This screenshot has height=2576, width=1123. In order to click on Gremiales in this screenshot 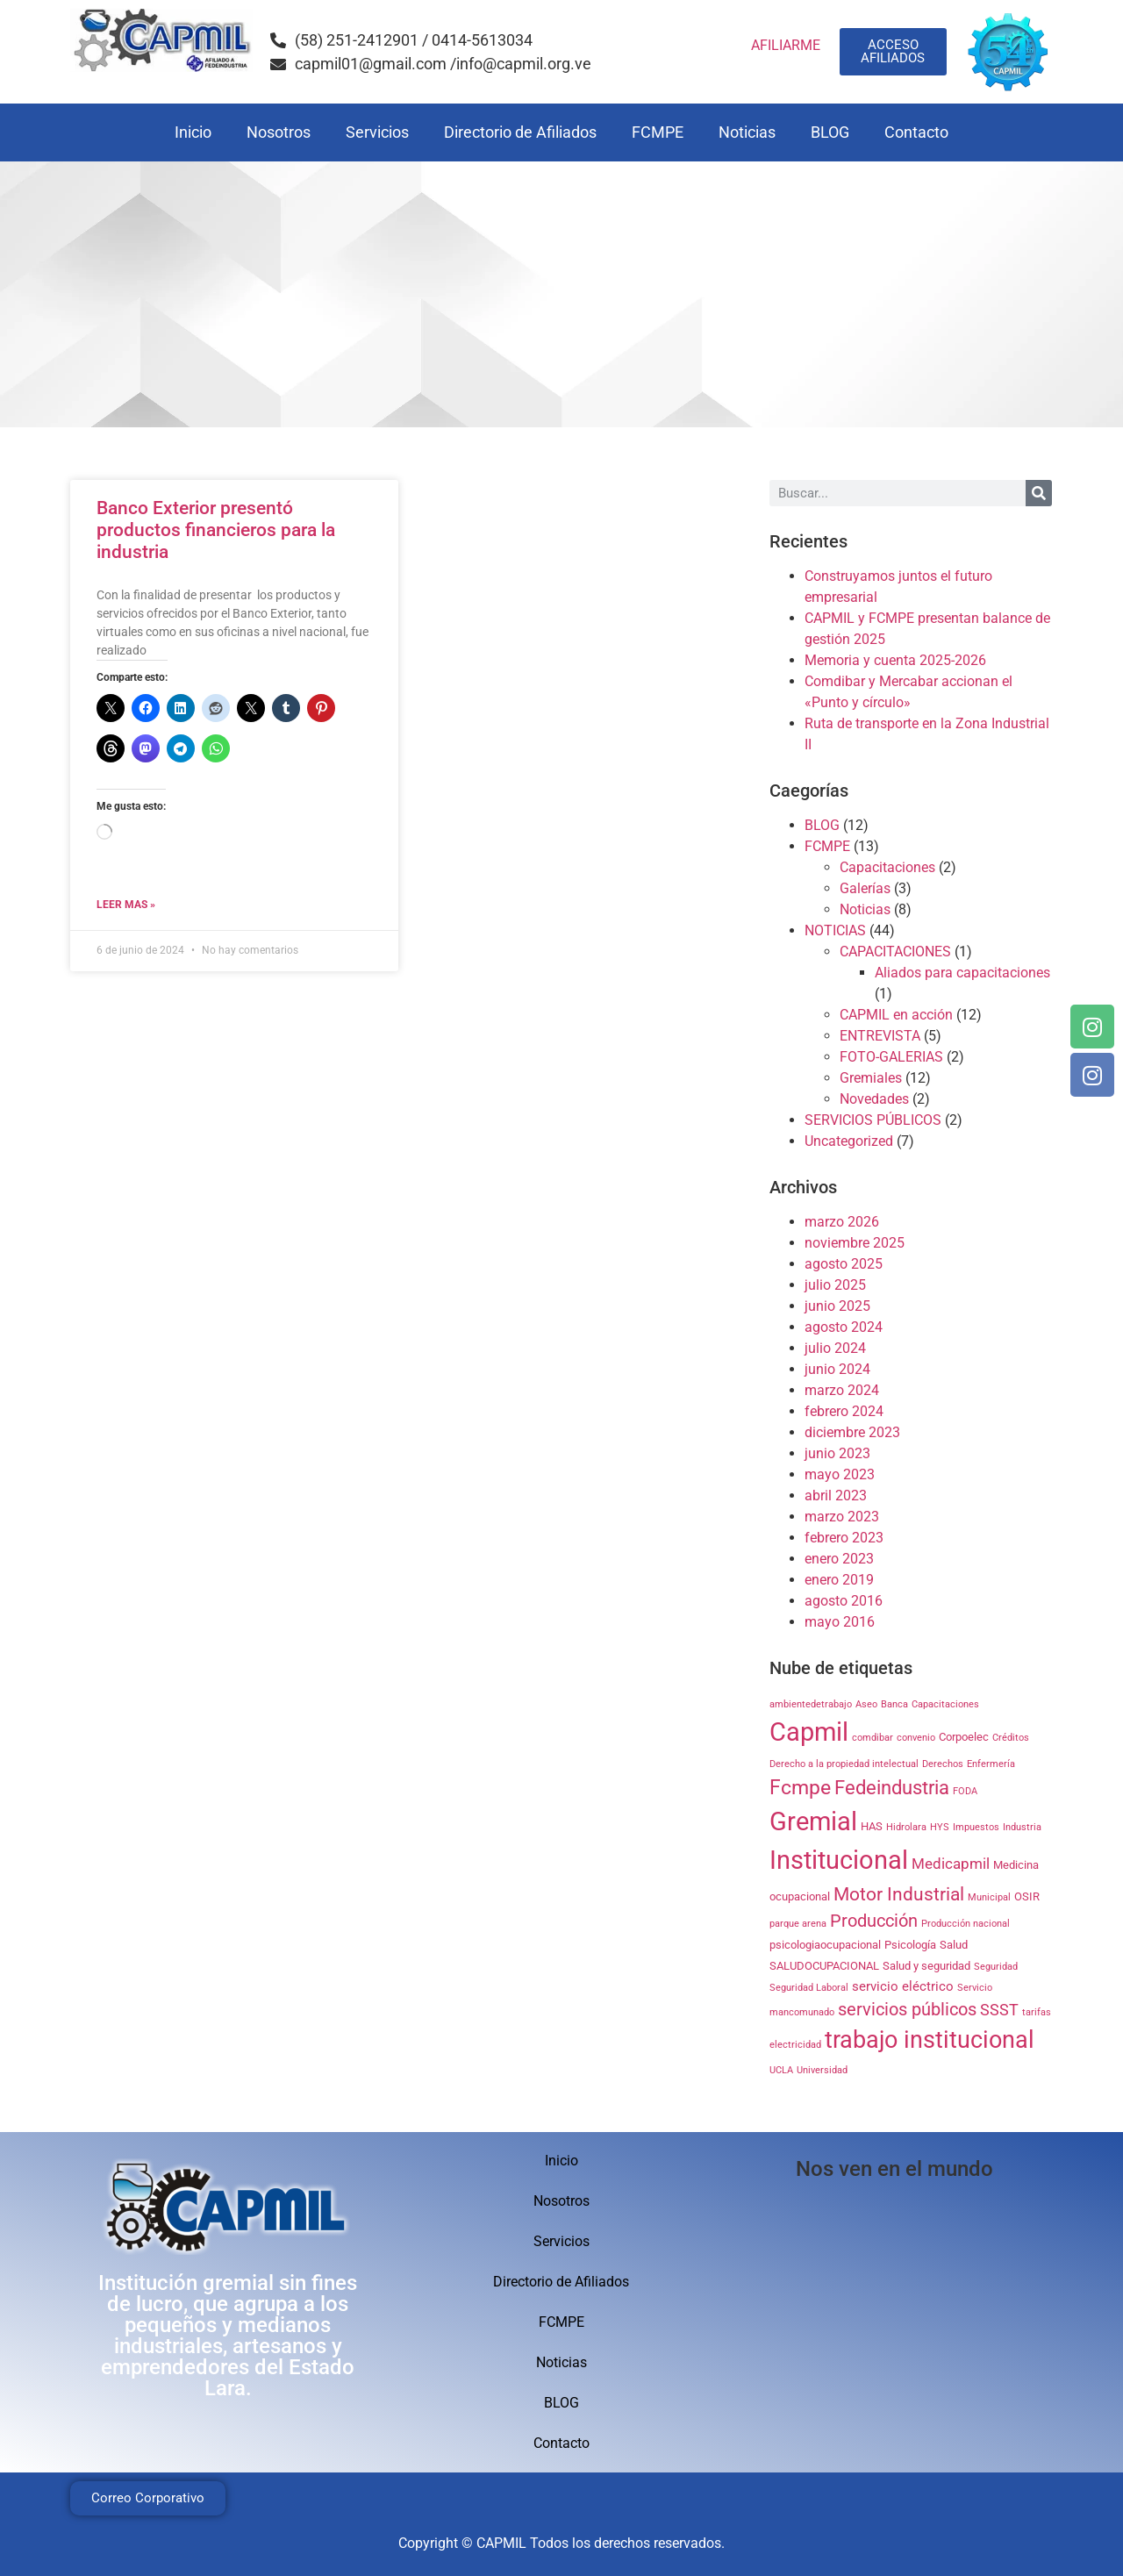, I will do `click(871, 1078)`.